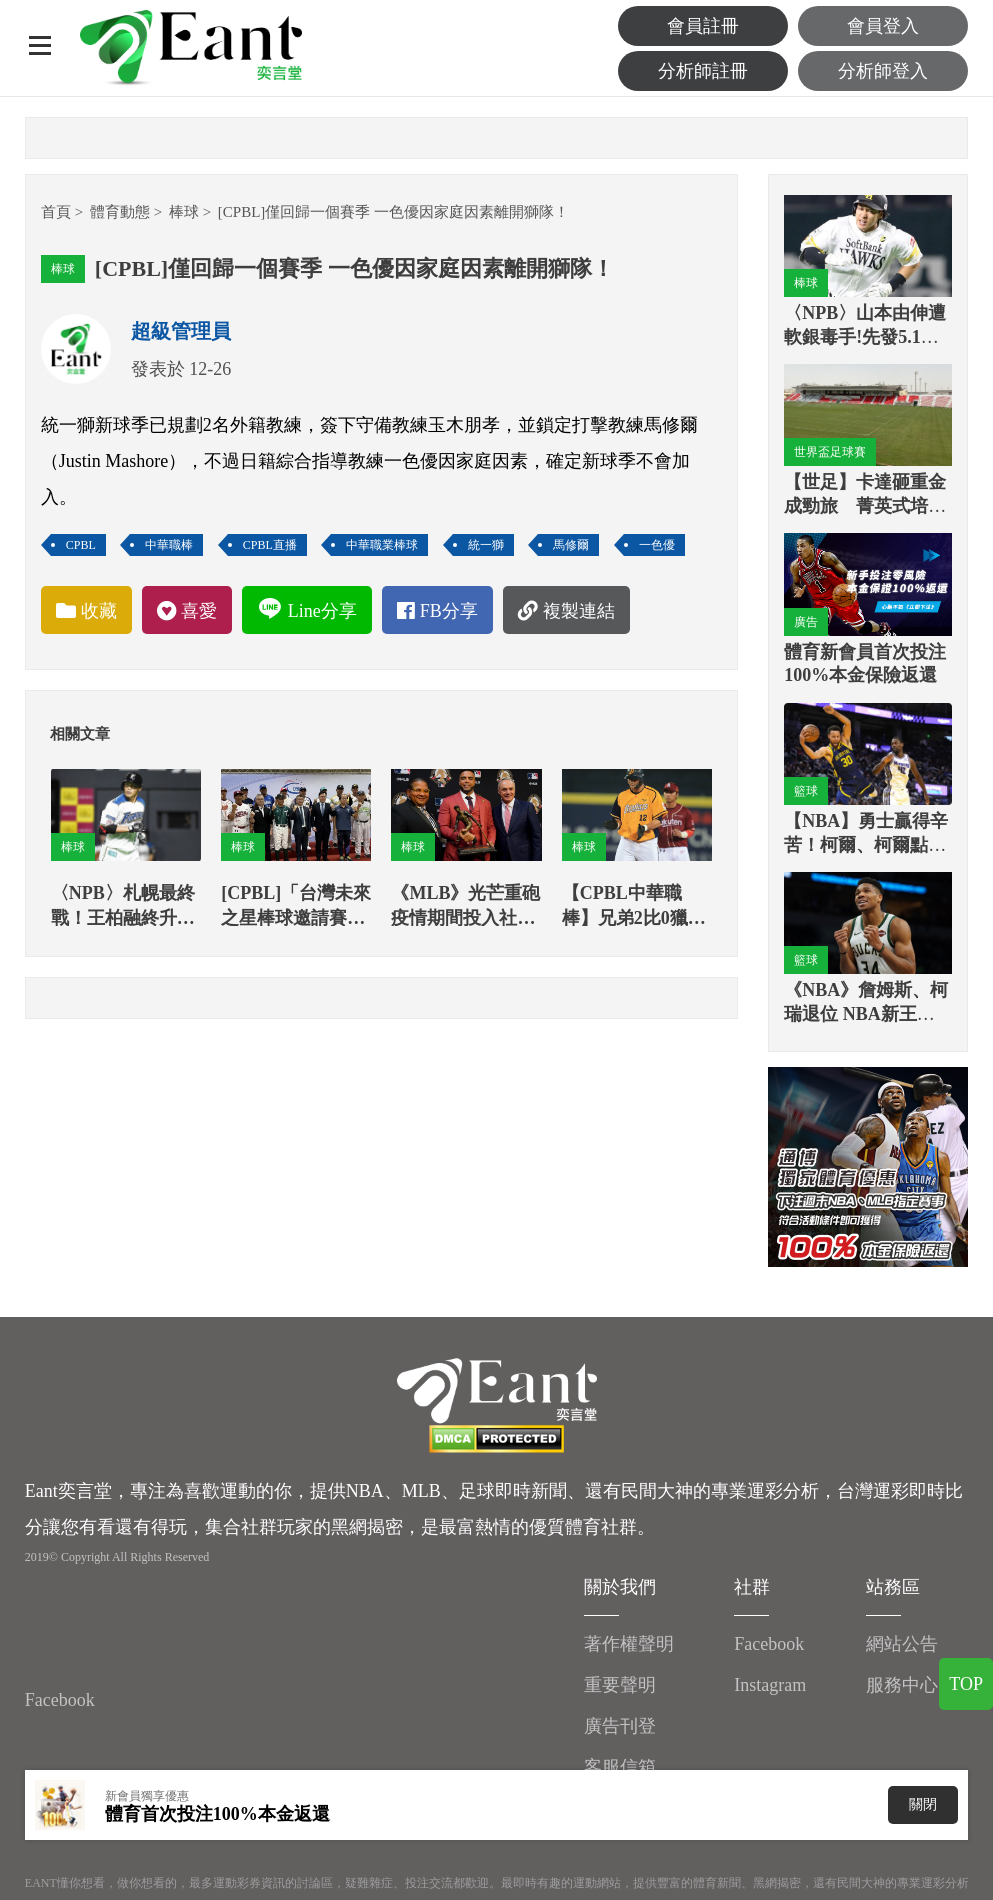 The width and height of the screenshot is (993, 1900). Describe the element at coordinates (883, 26) in the screenshot. I see `會員登入` at that location.